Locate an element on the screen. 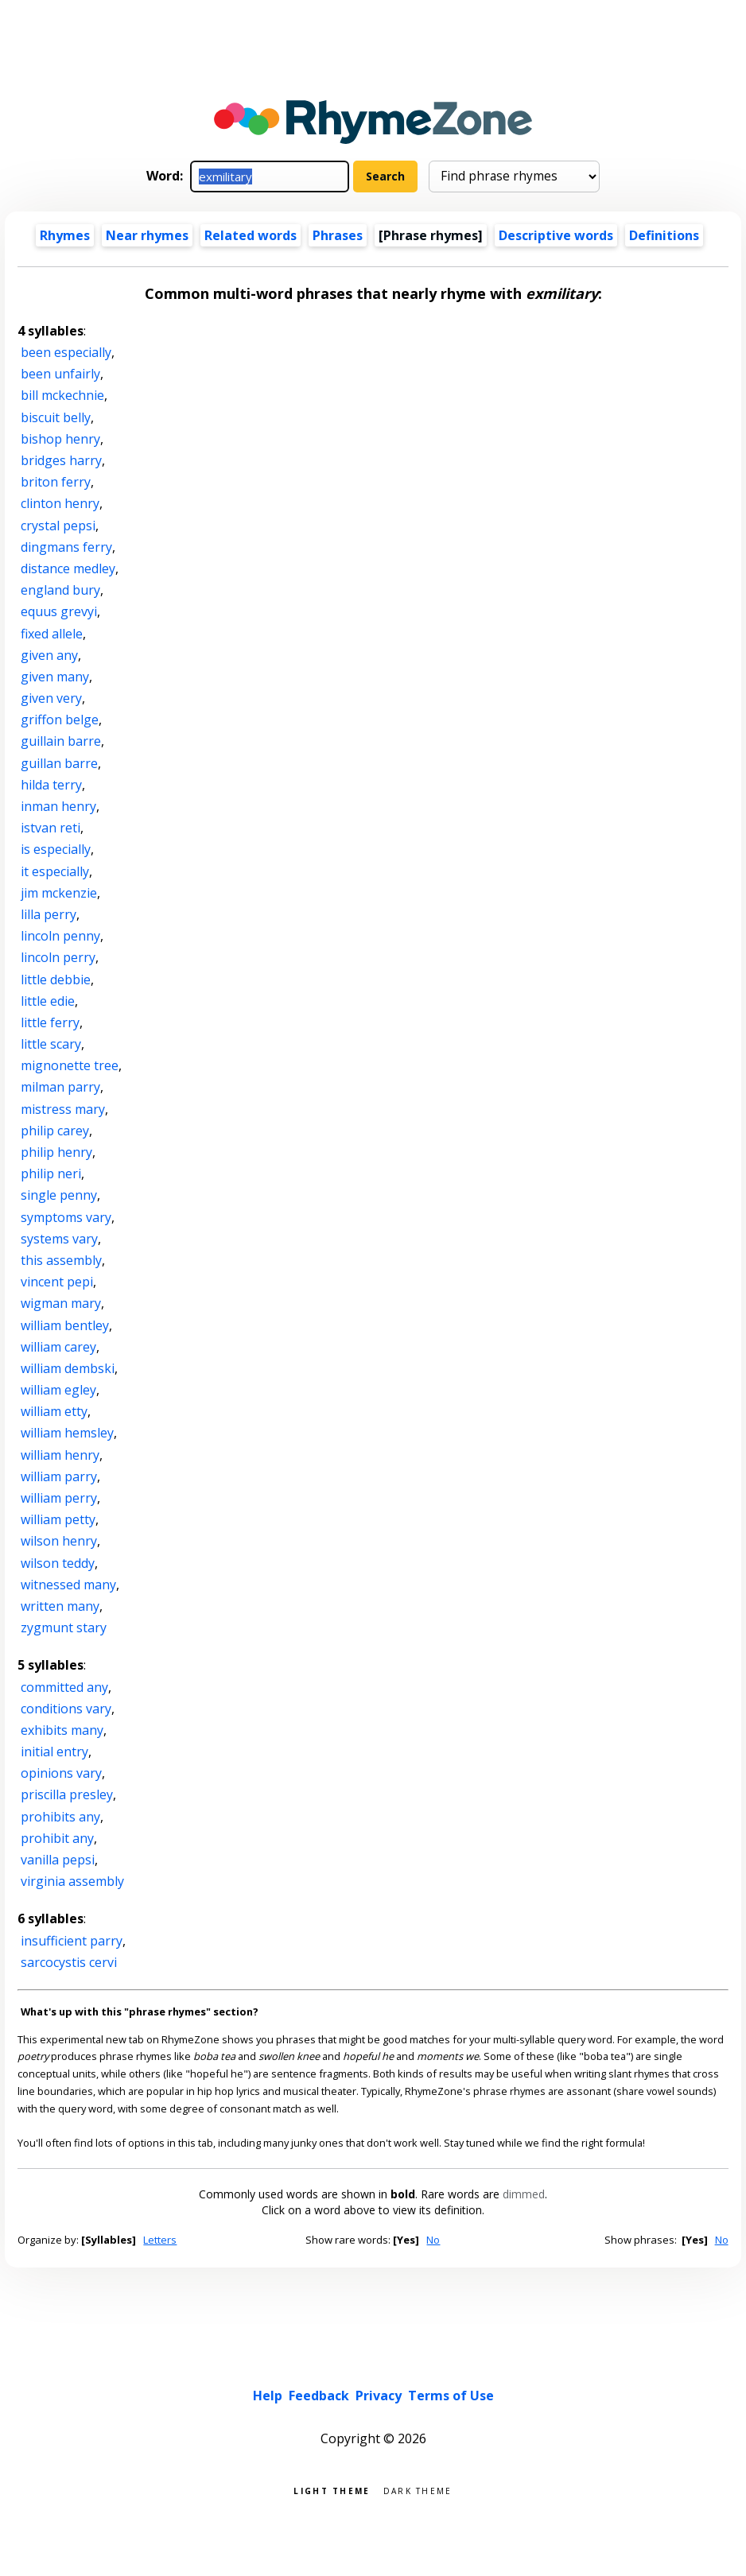  wigman mary is located at coordinates (61, 1303).